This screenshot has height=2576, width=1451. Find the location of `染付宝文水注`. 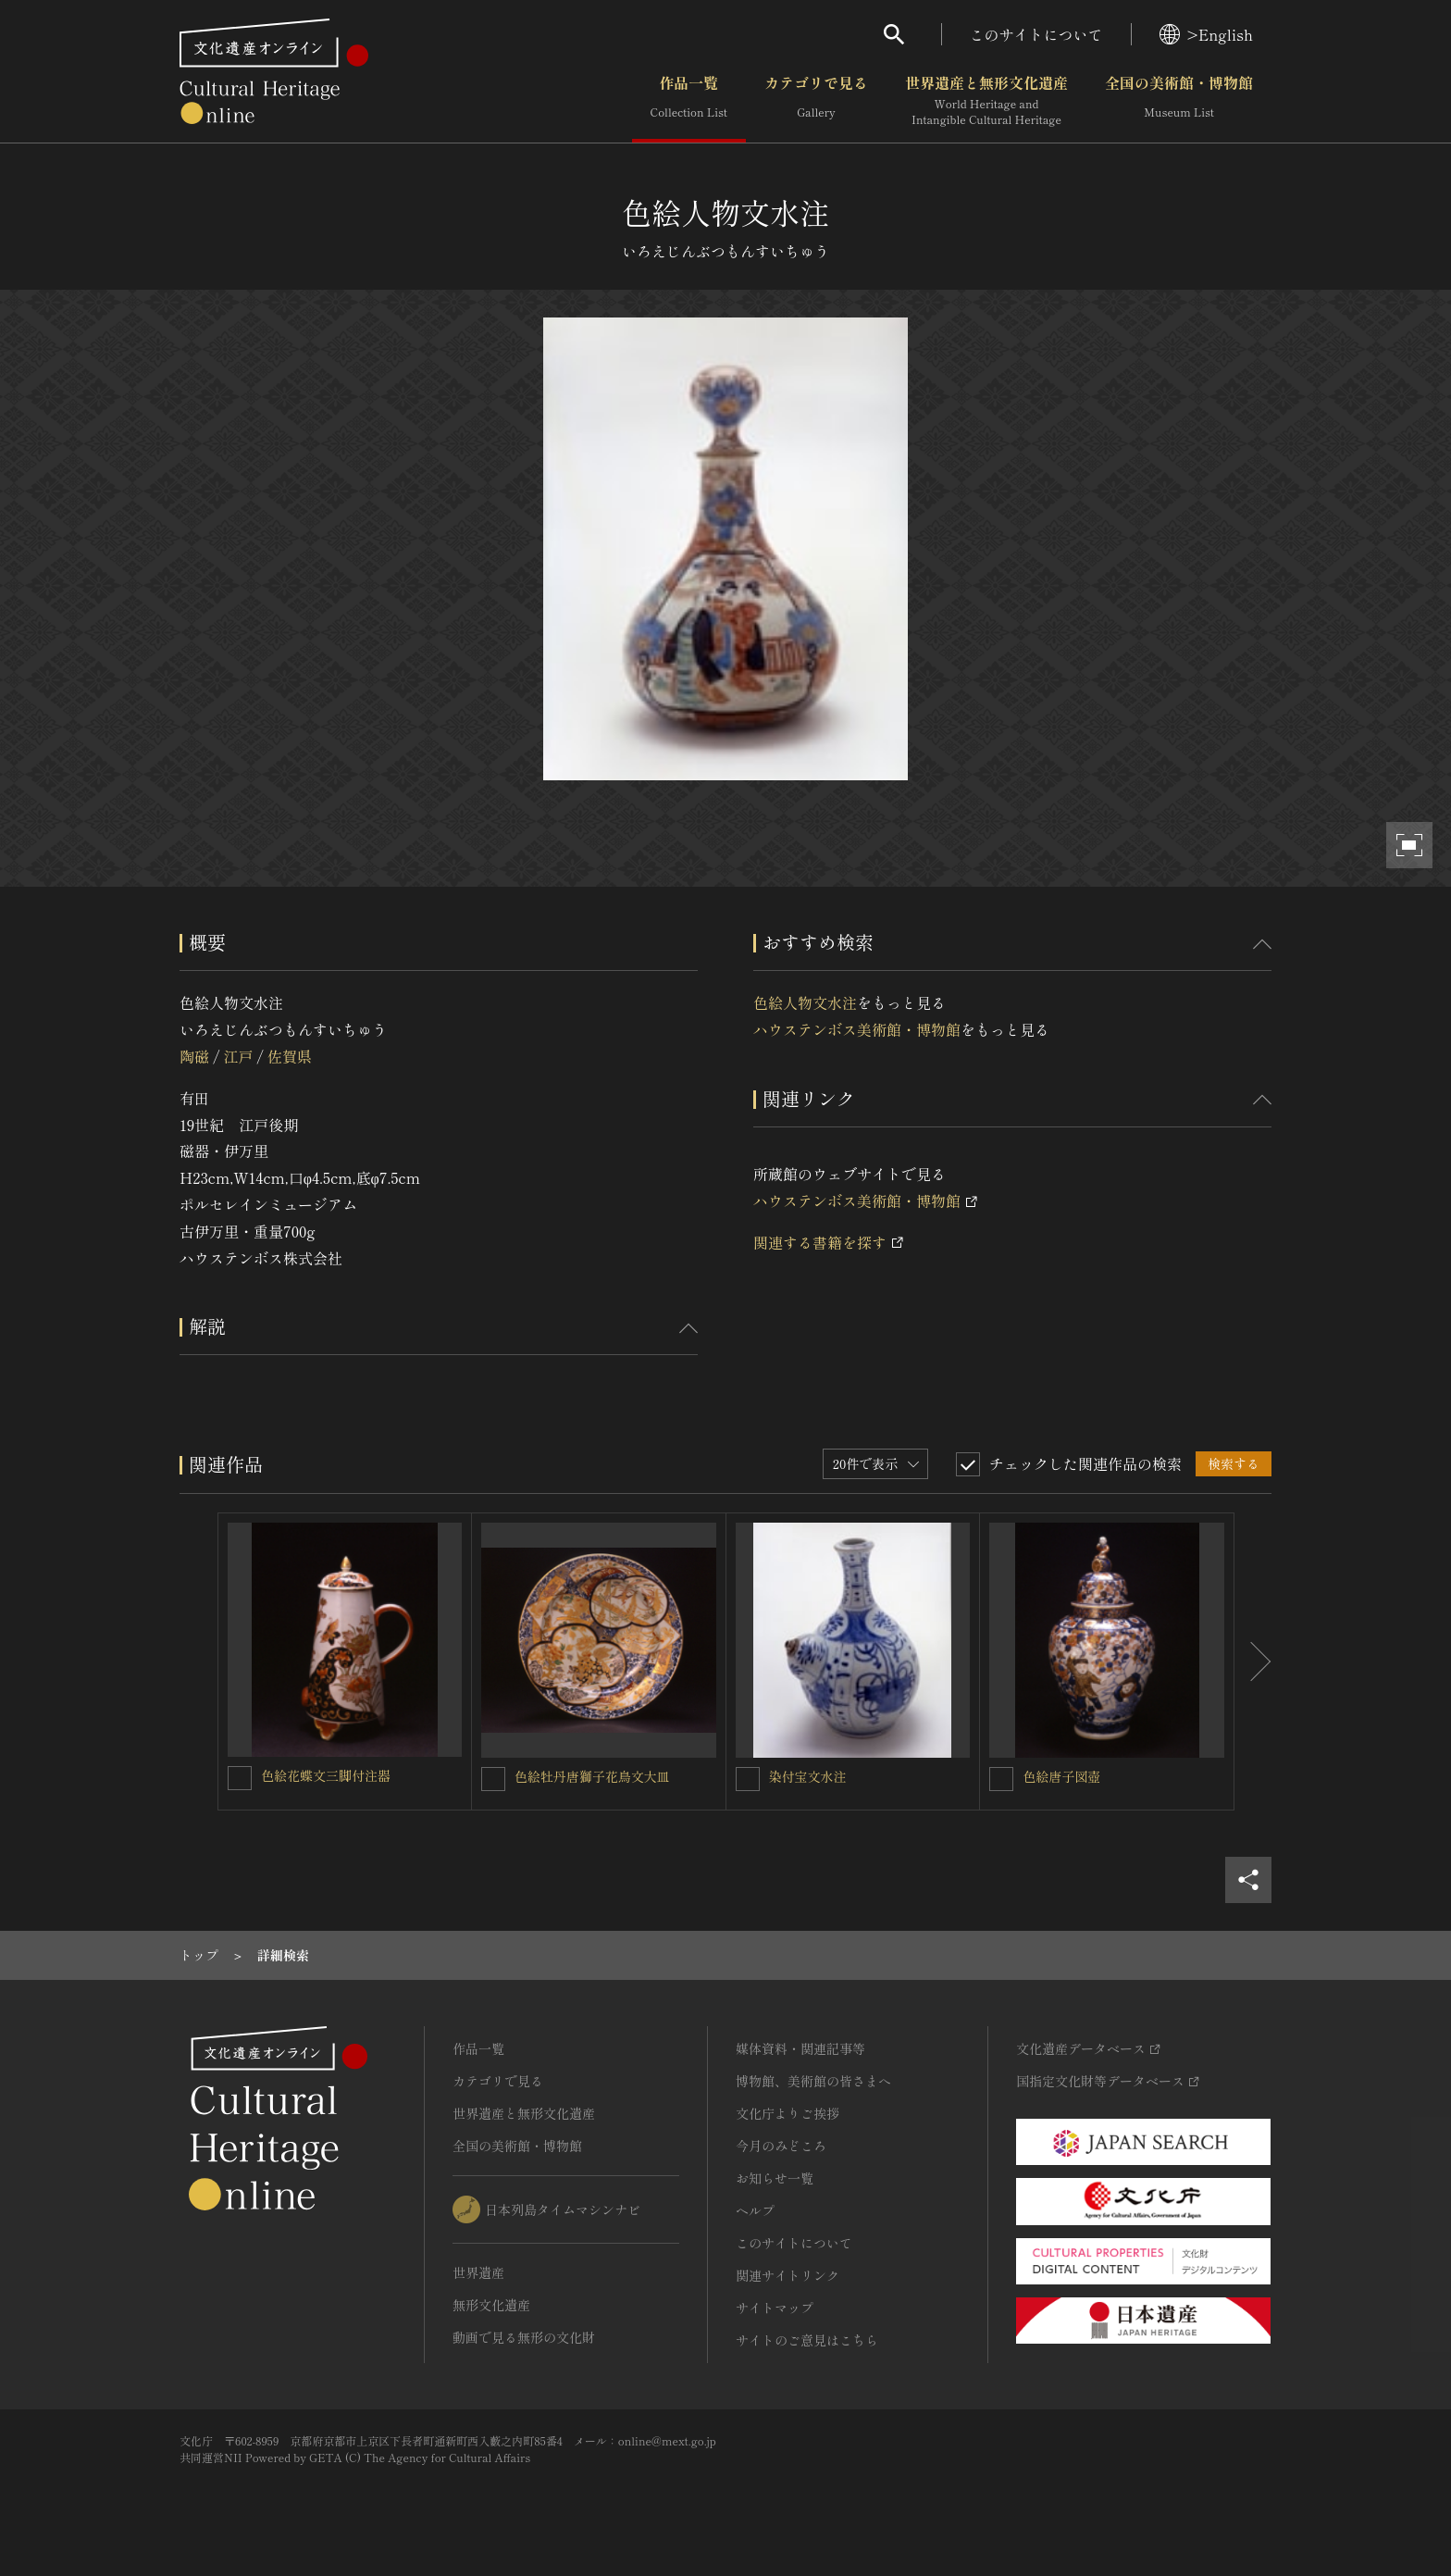

染付宝文水注 is located at coordinates (808, 1776).